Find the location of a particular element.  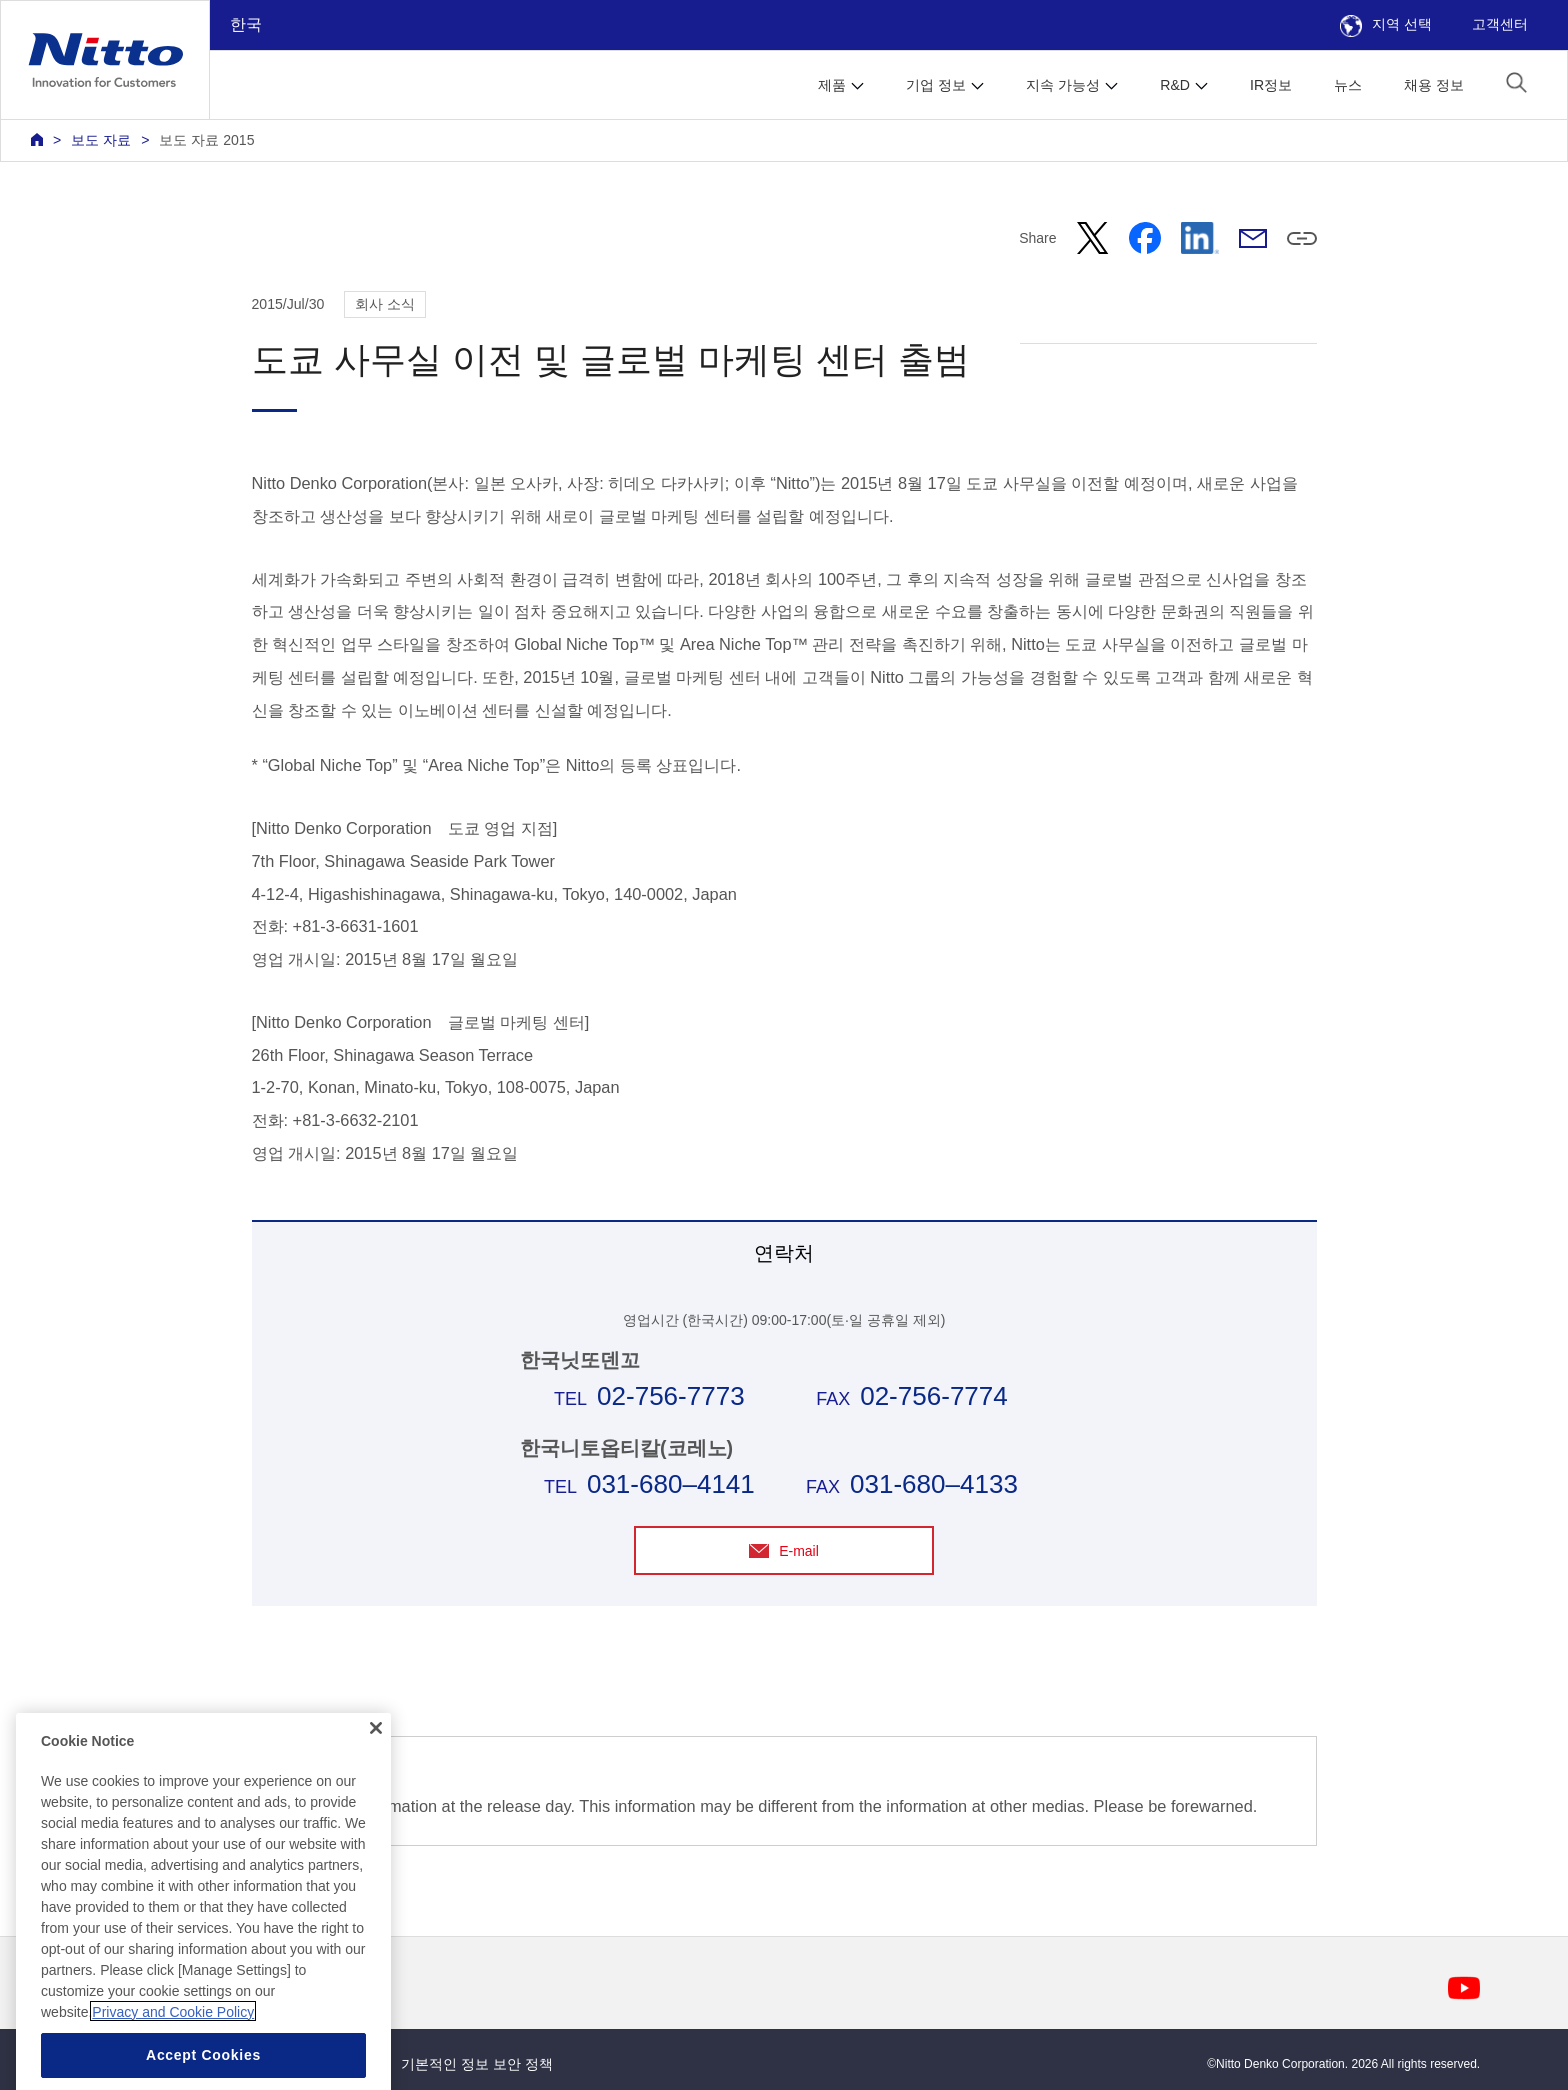

제품 [button] is located at coordinates (832, 85).